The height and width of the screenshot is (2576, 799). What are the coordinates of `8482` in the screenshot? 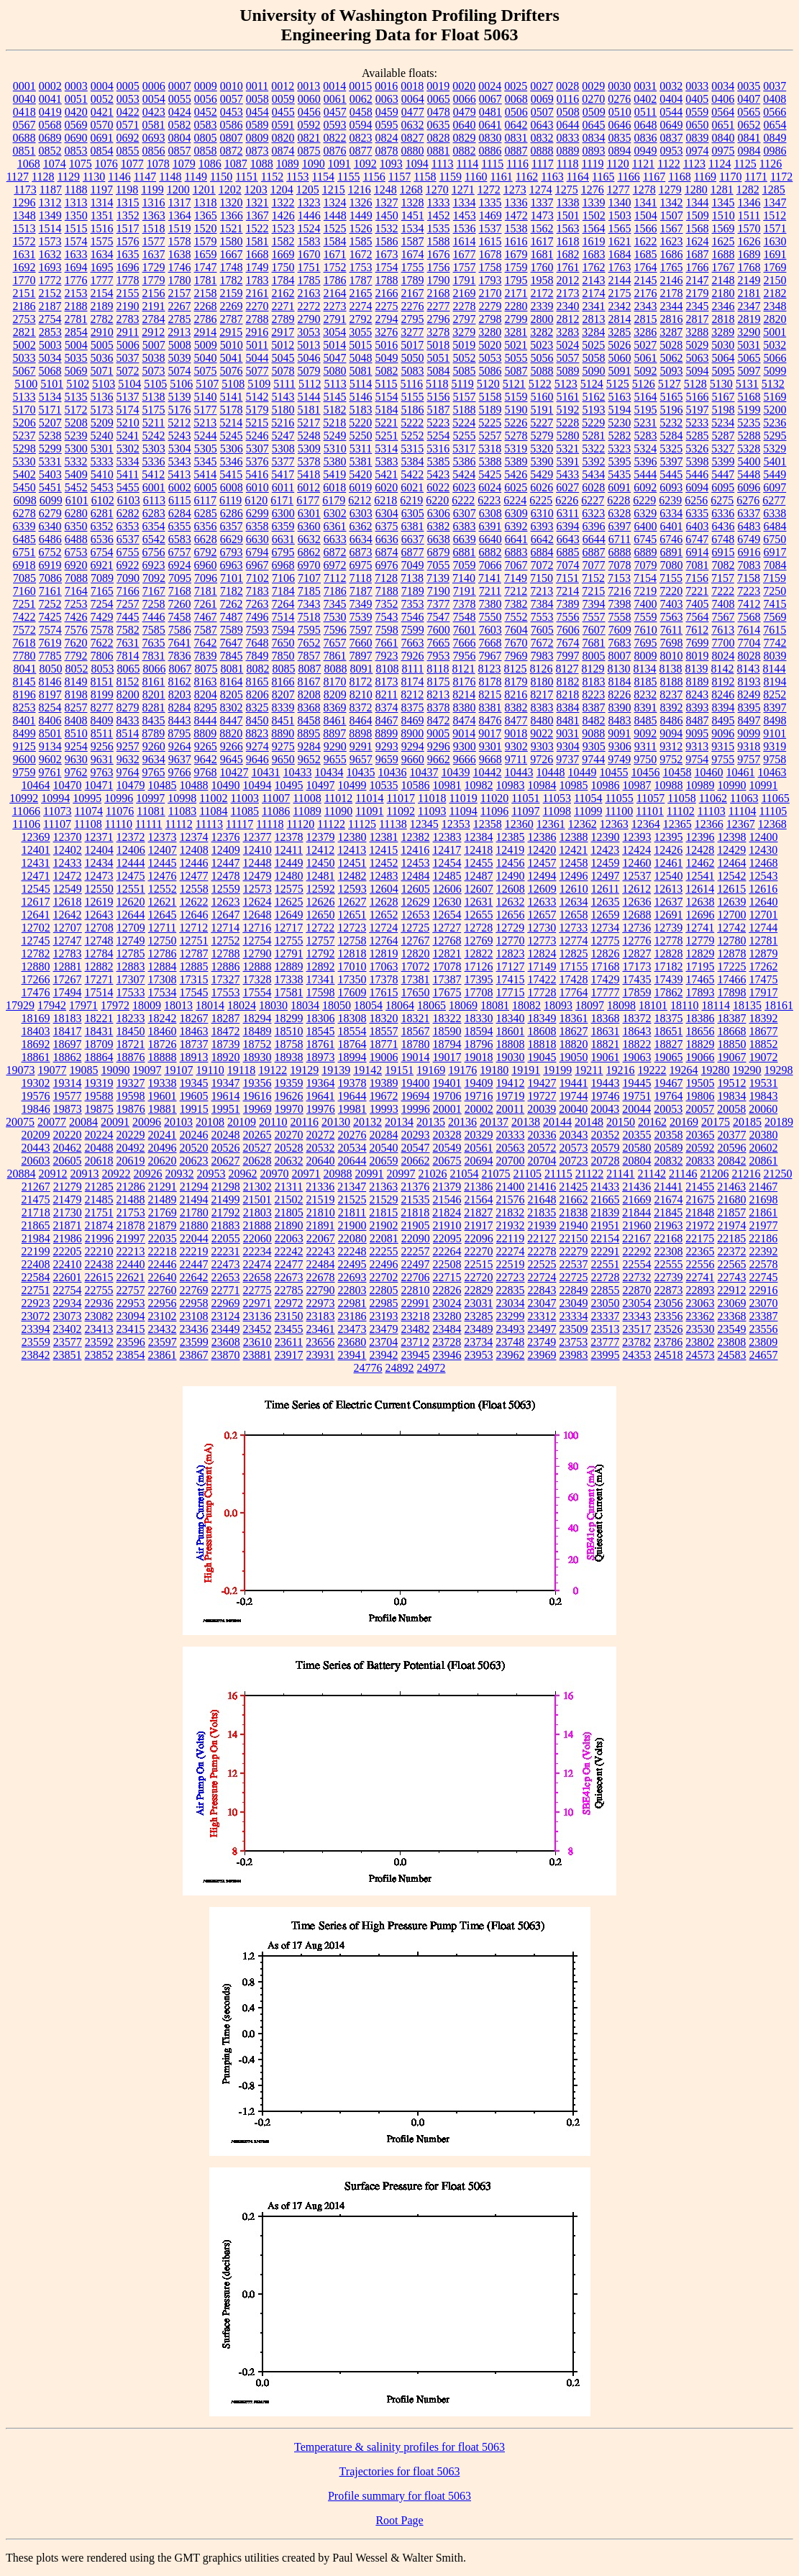 It's located at (594, 720).